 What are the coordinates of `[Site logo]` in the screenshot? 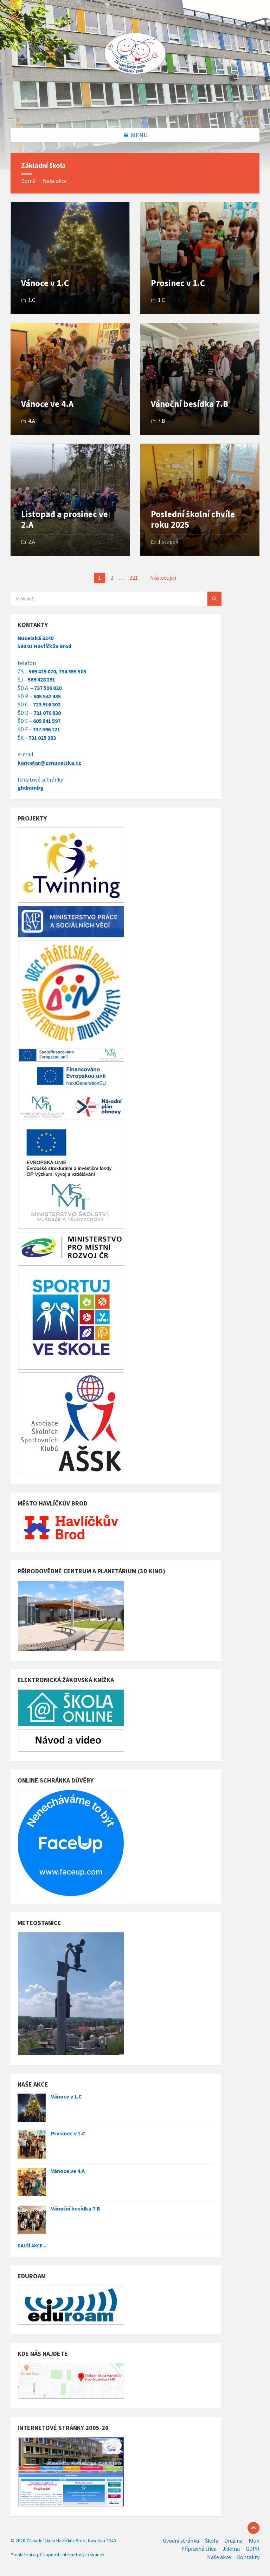 It's located at (135, 114).